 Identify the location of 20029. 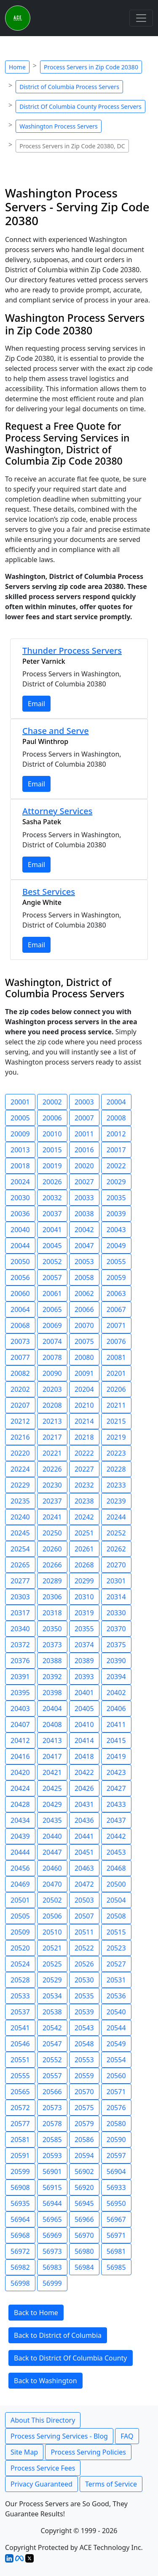
(116, 1181).